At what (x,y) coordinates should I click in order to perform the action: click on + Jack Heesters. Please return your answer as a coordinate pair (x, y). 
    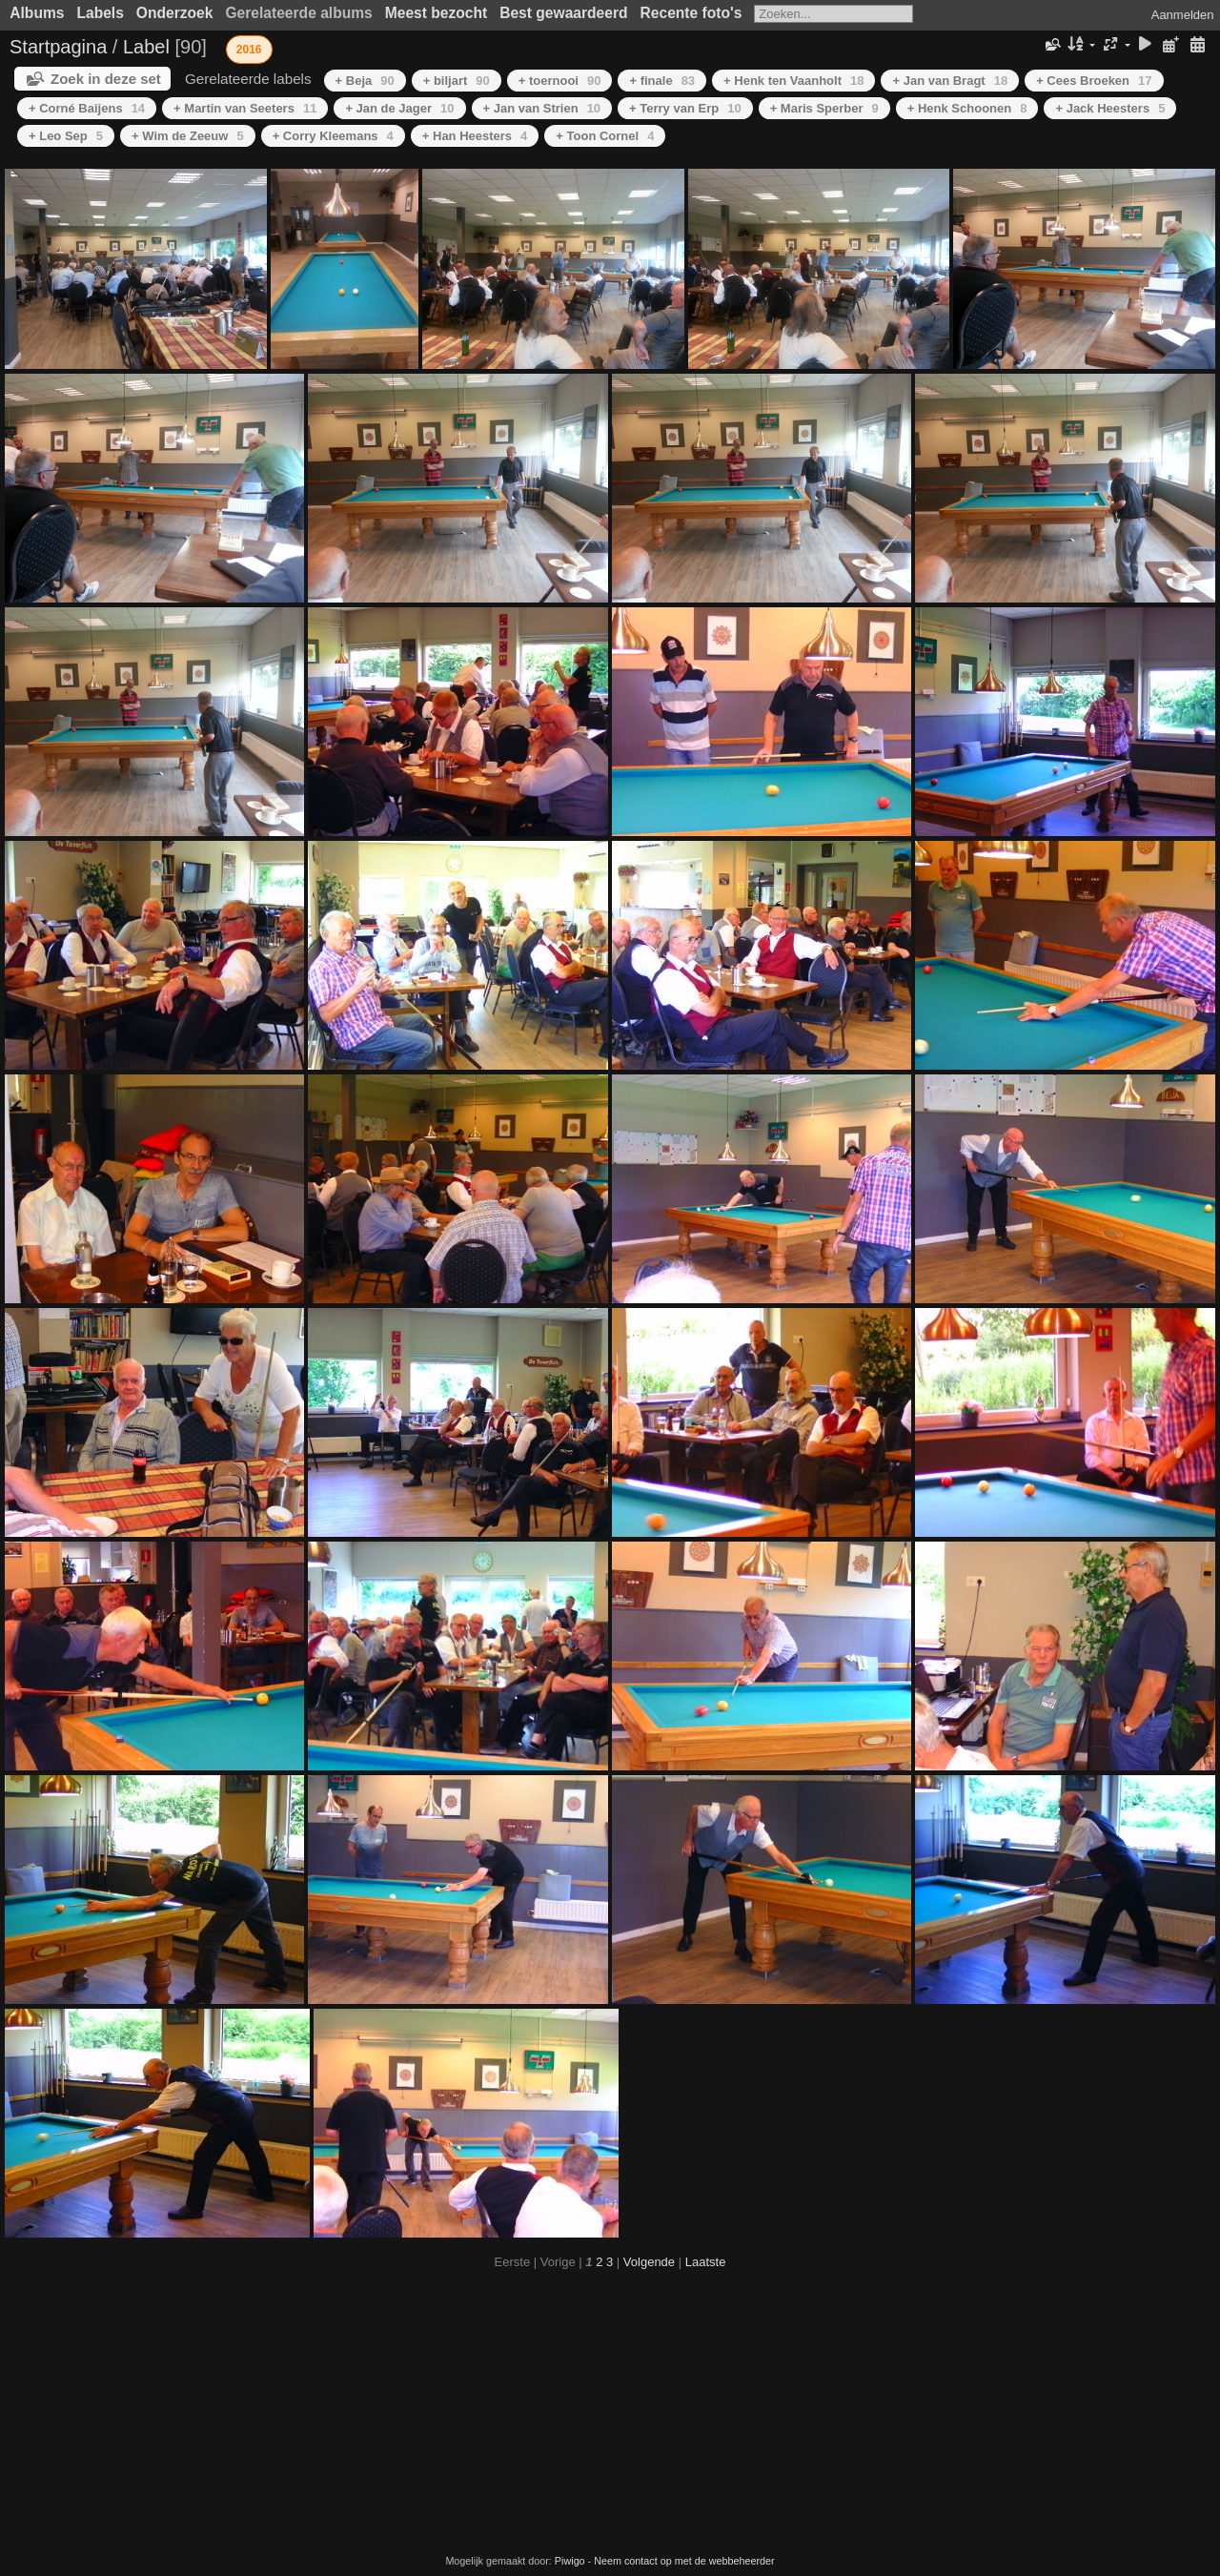
    Looking at the image, I should click on (1110, 108).